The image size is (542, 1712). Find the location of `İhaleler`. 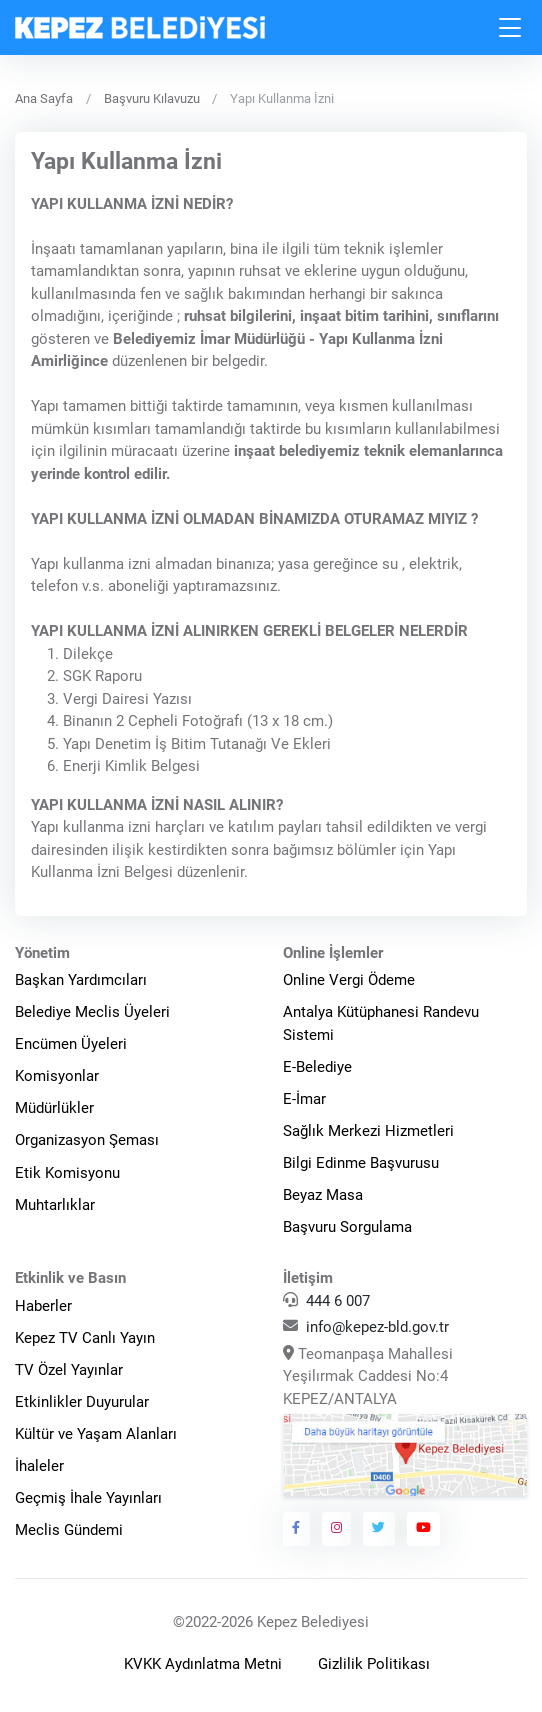

İhaleler is located at coordinates (39, 1466).